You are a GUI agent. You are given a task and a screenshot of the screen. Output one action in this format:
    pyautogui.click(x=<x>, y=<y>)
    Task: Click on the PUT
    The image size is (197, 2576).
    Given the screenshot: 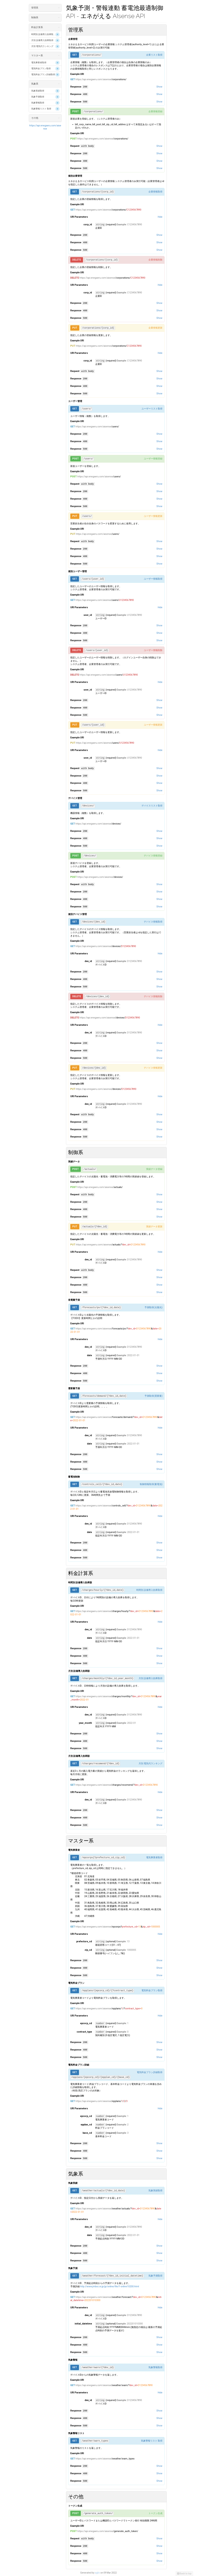 What is the action you would take?
    pyautogui.click(x=74, y=327)
    